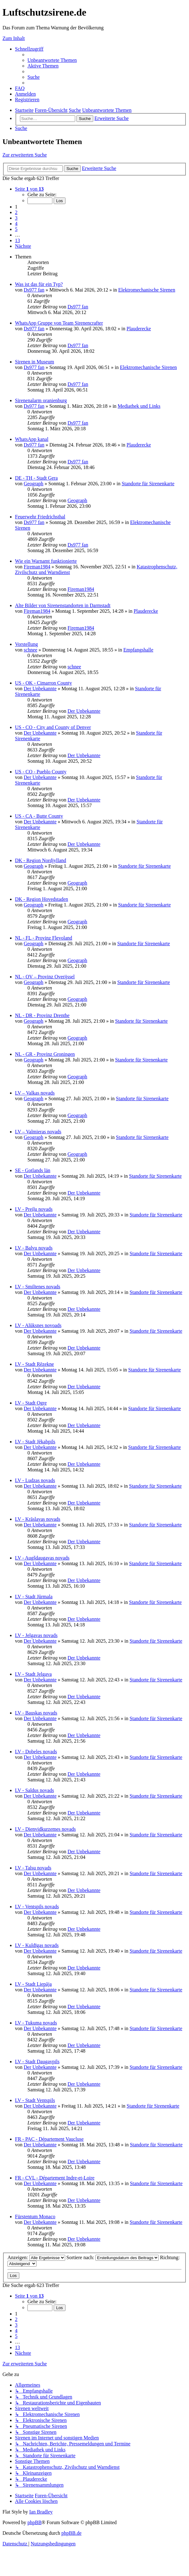 Image resolution: width=189 pixels, height=2576 pixels. Describe the element at coordinates (33, 1984) in the screenshot. I see `LV - Stadt Liepāja` at that location.